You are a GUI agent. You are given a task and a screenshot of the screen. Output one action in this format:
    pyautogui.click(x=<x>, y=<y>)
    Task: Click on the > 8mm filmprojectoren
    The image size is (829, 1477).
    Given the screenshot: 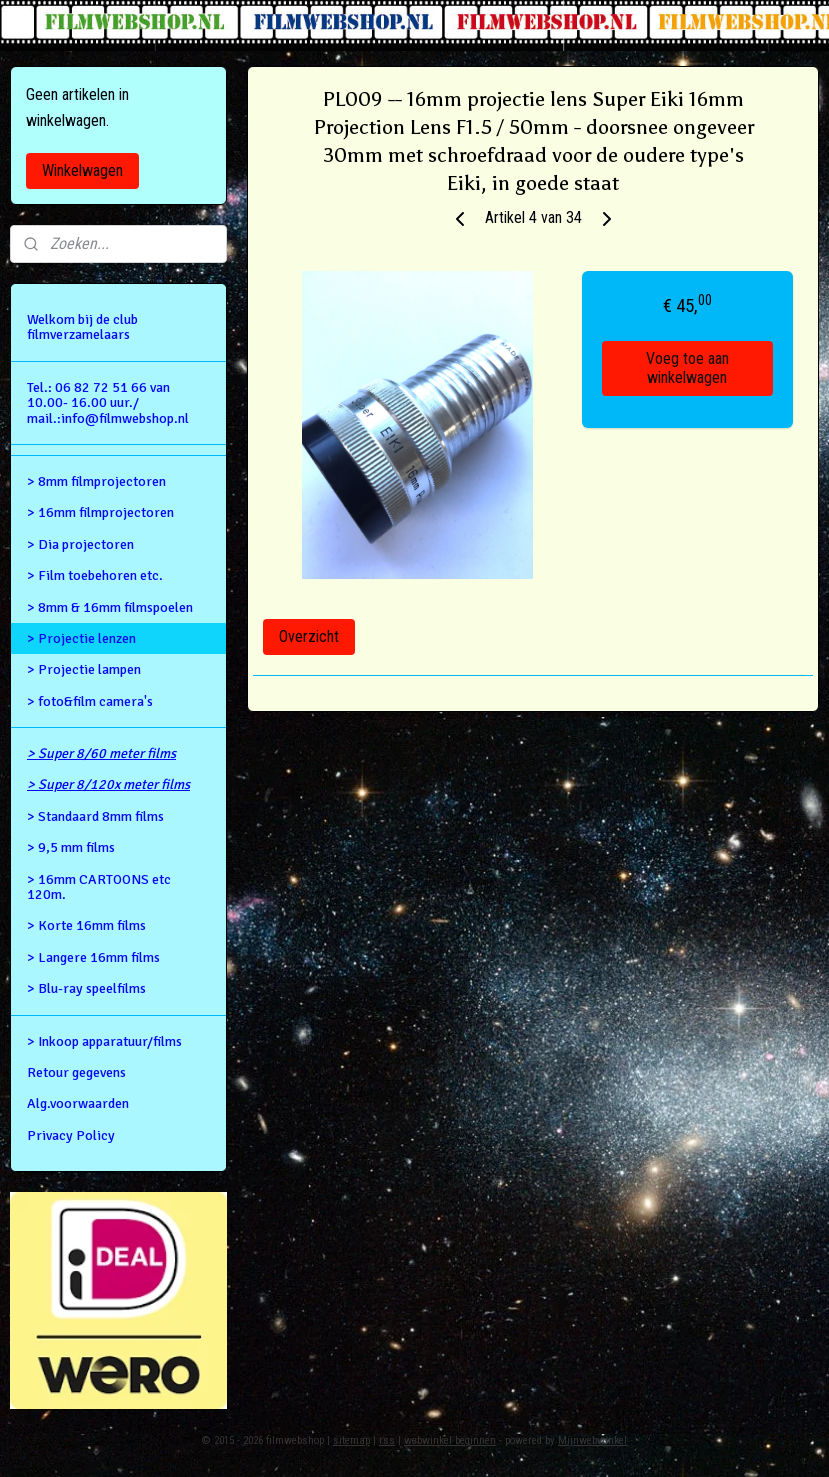 What is the action you would take?
    pyautogui.click(x=96, y=481)
    